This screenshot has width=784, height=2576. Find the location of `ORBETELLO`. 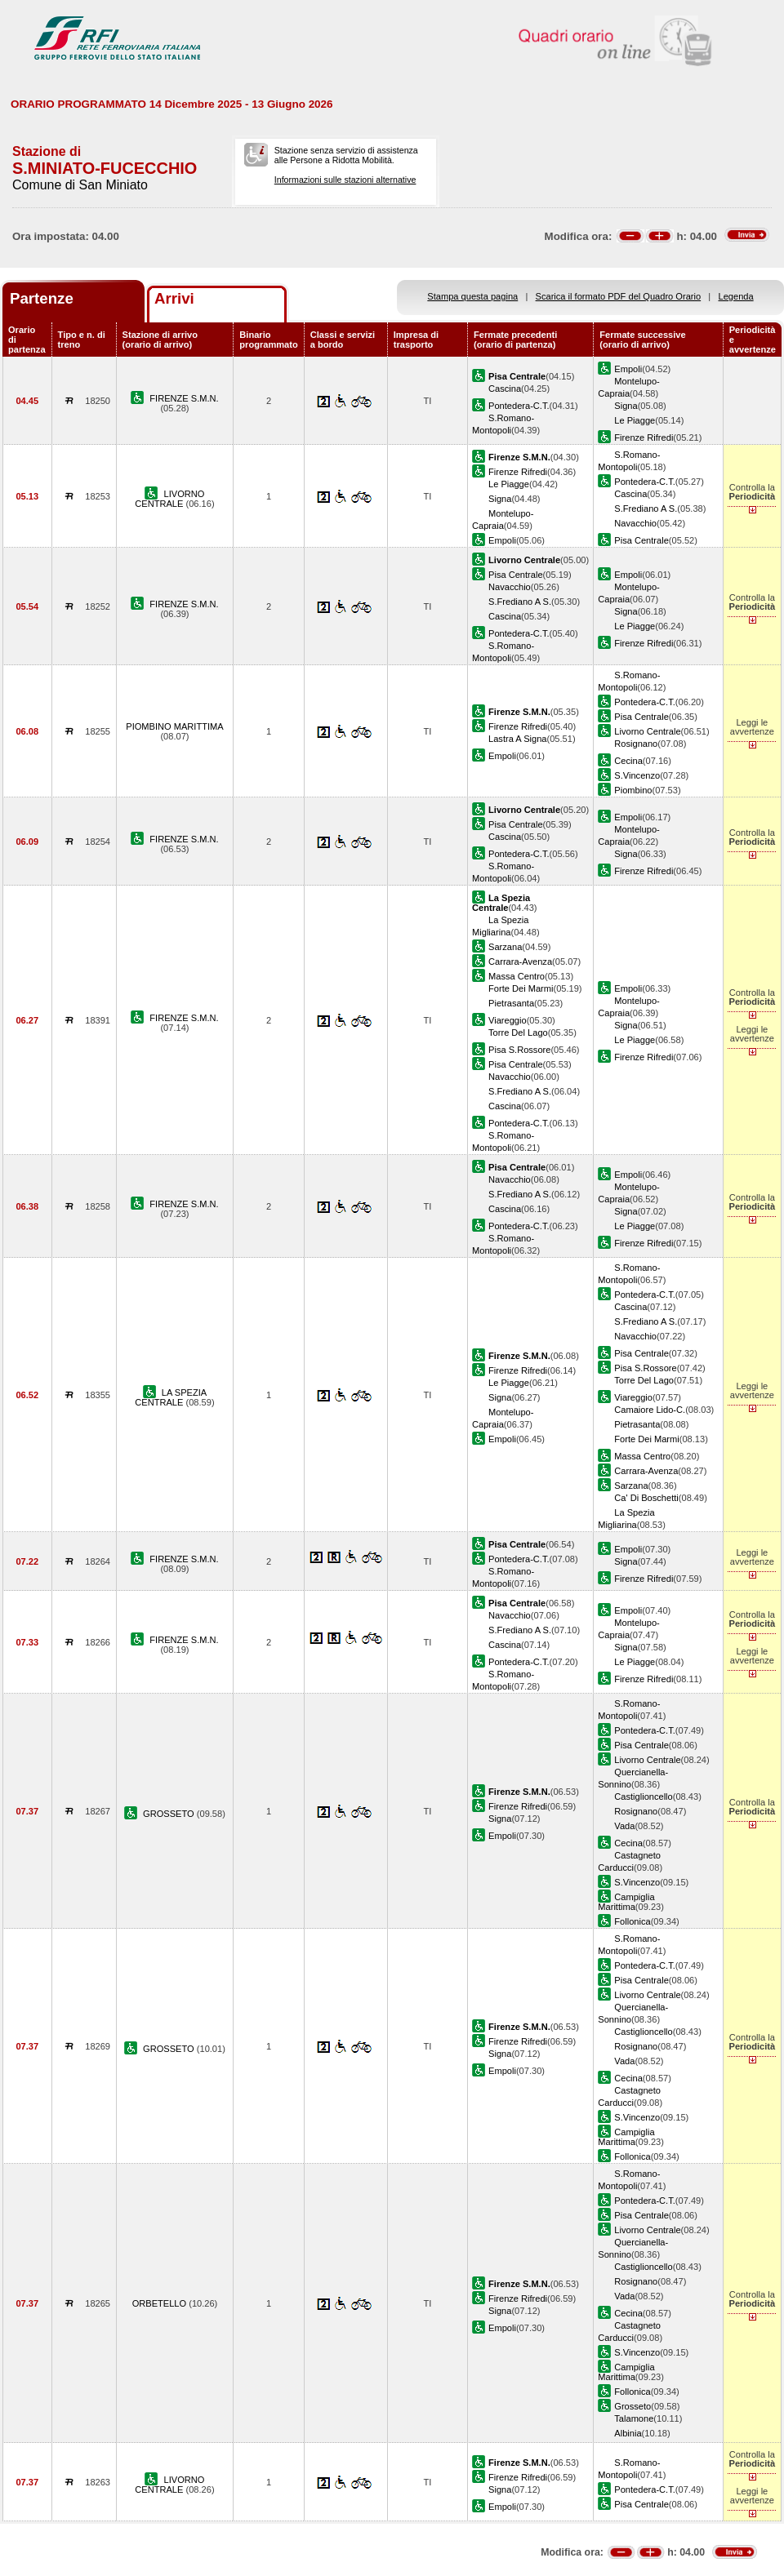

ORBETELLO is located at coordinates (160, 2303).